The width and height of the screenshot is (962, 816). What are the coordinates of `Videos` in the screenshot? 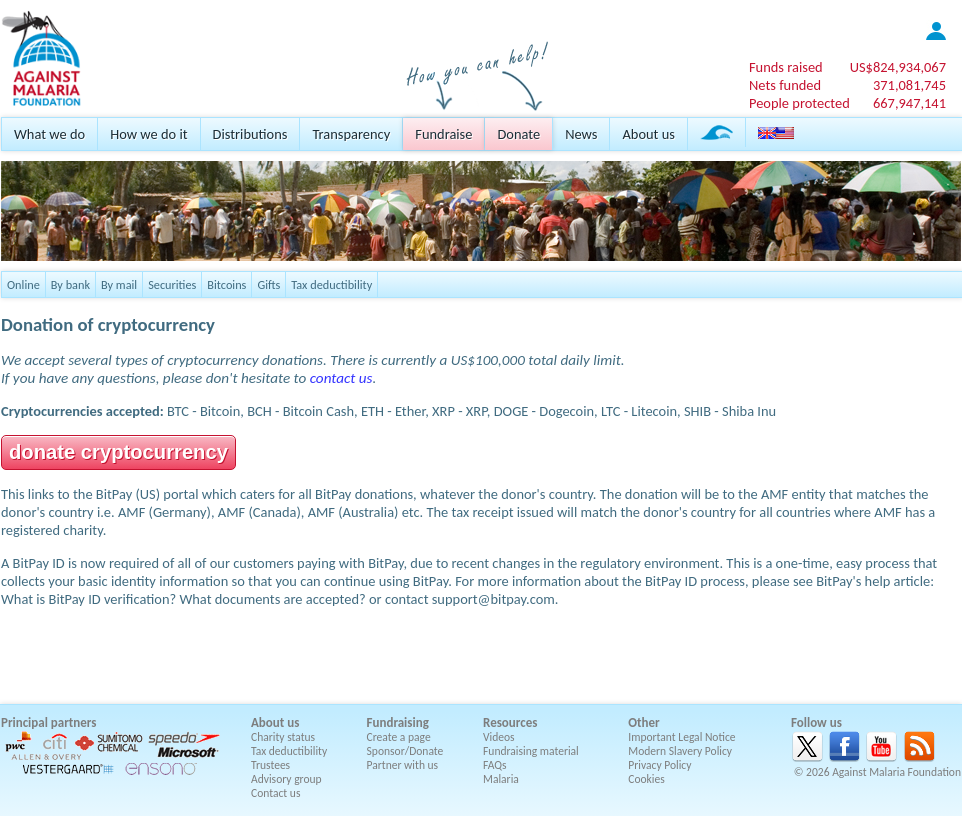 It's located at (499, 737).